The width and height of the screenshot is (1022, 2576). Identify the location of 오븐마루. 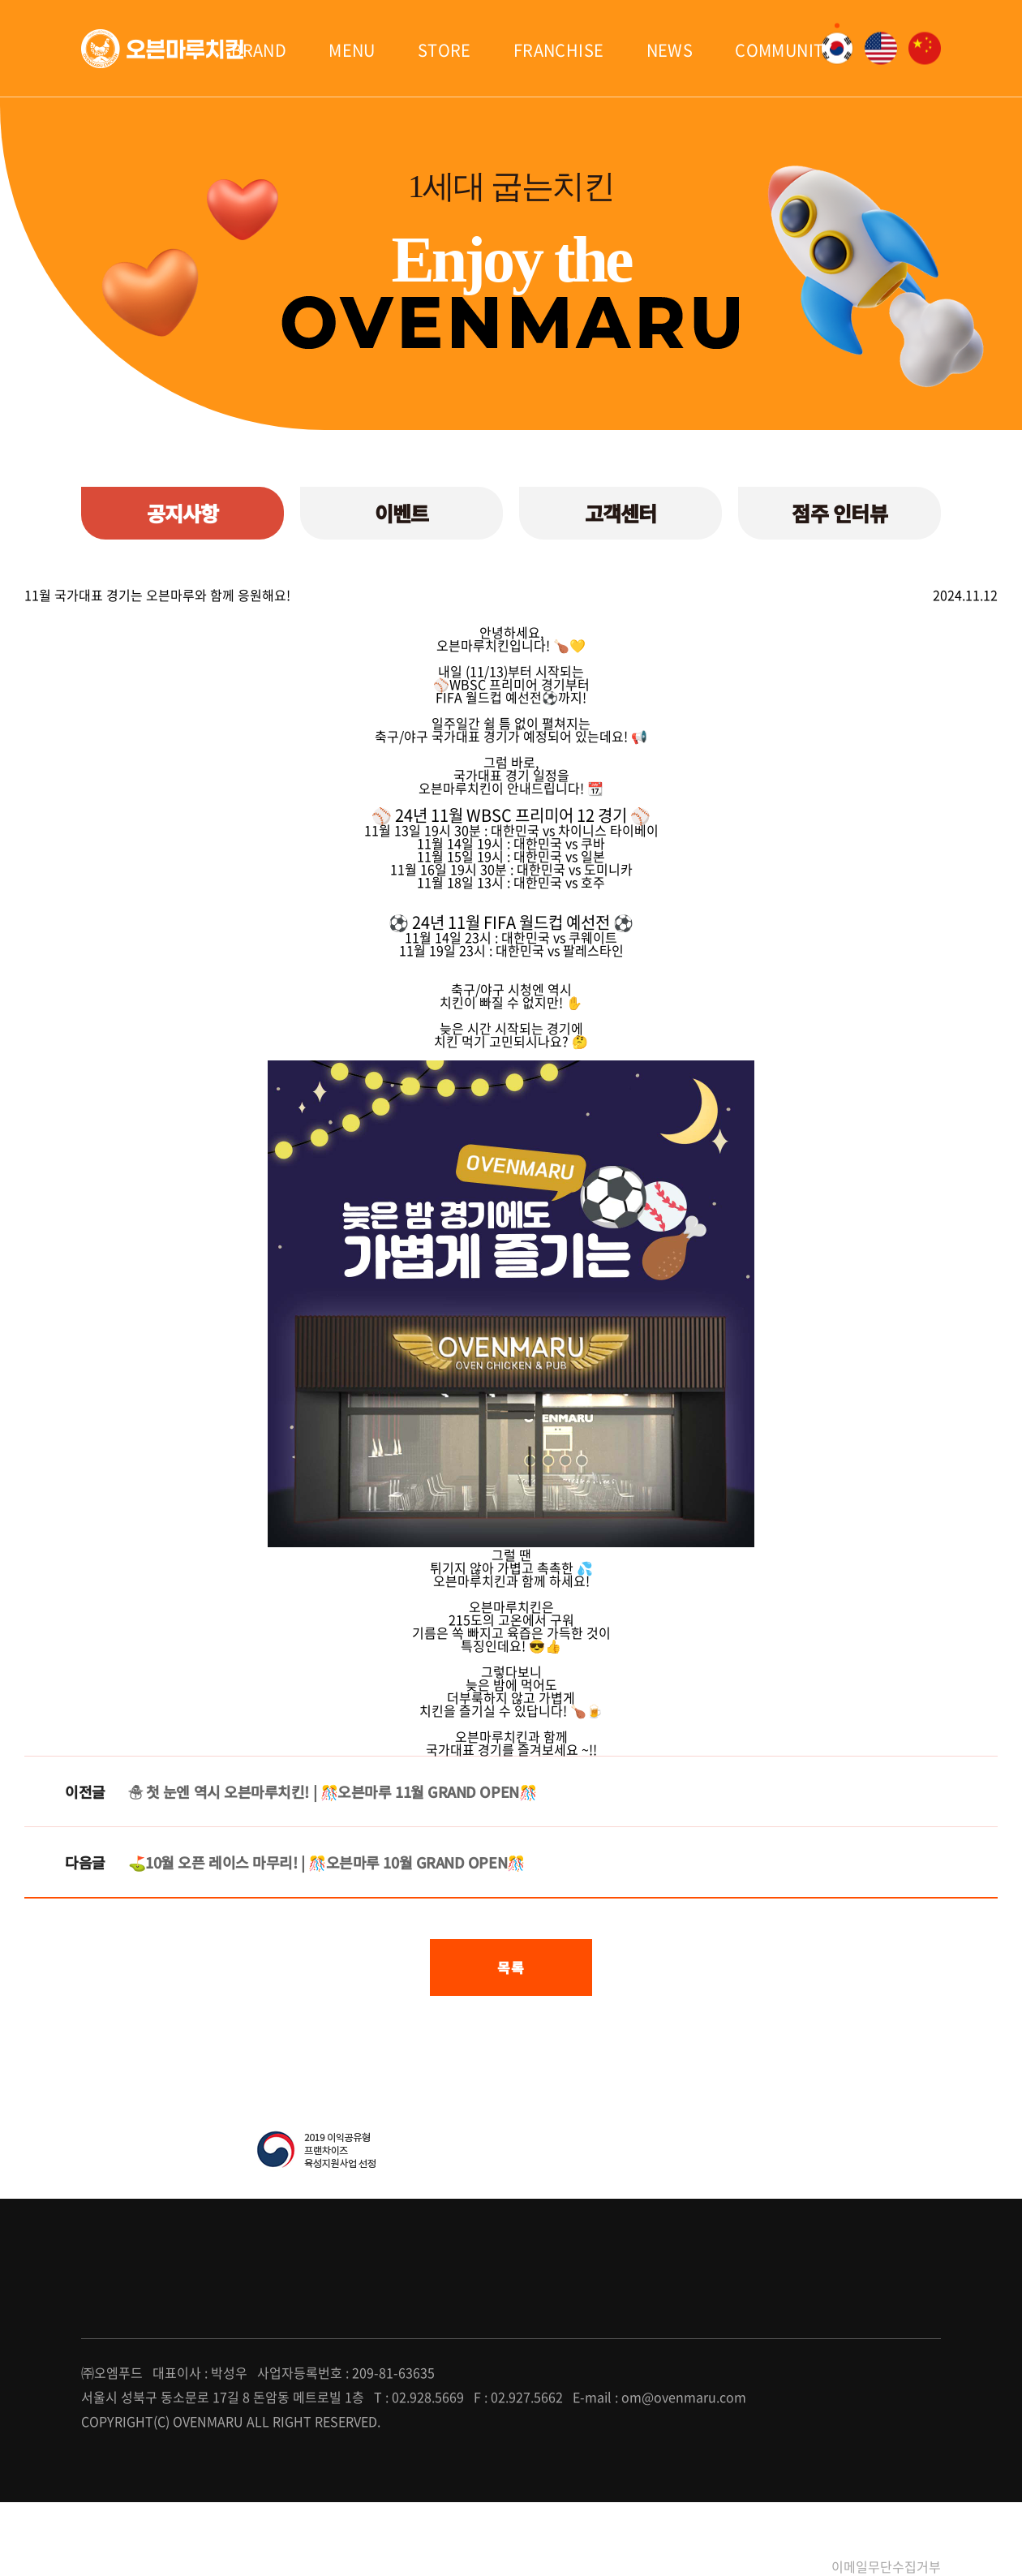
(162, 48).